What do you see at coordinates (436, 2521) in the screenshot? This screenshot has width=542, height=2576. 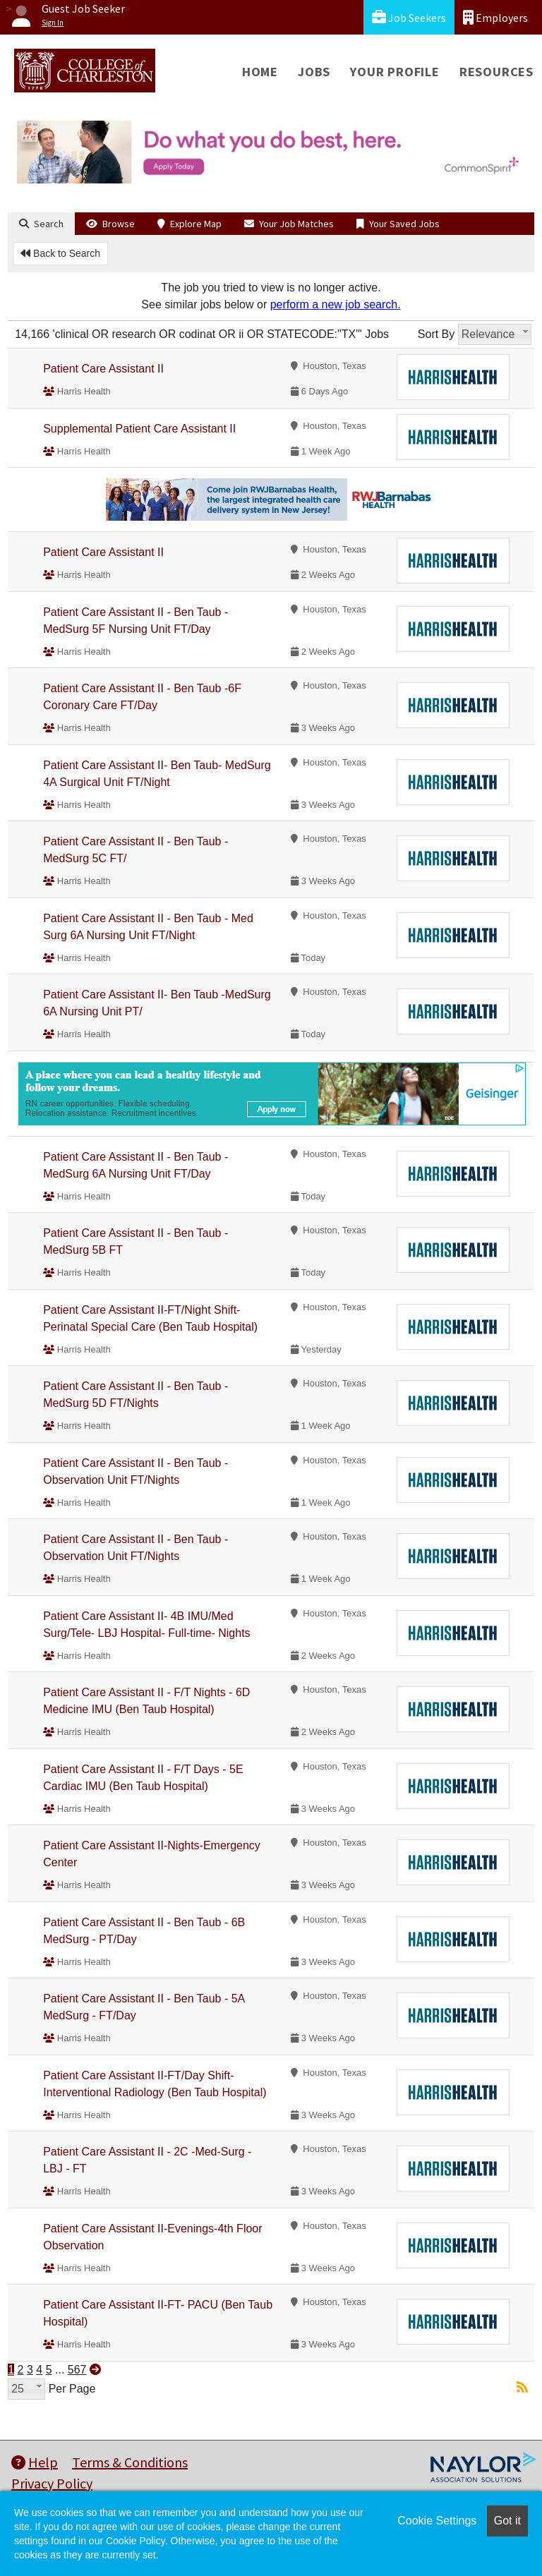 I see `Cookie Settings` at bounding box center [436, 2521].